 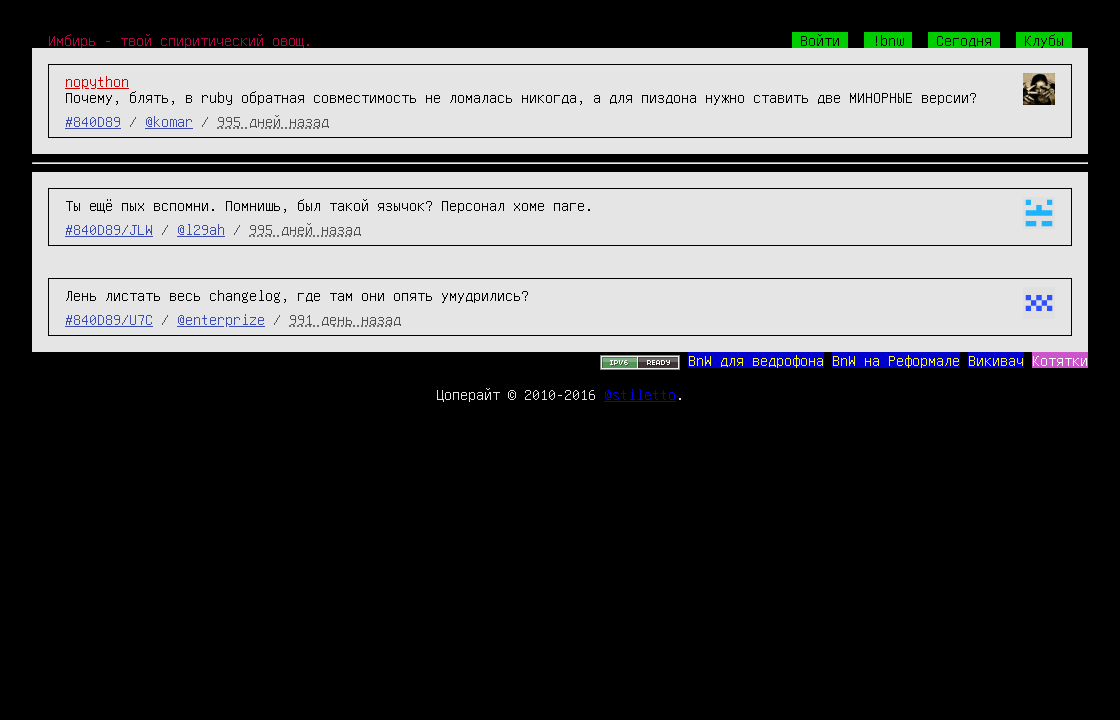 What do you see at coordinates (756, 360) in the screenshot?
I see `BnW для ведрофона` at bounding box center [756, 360].